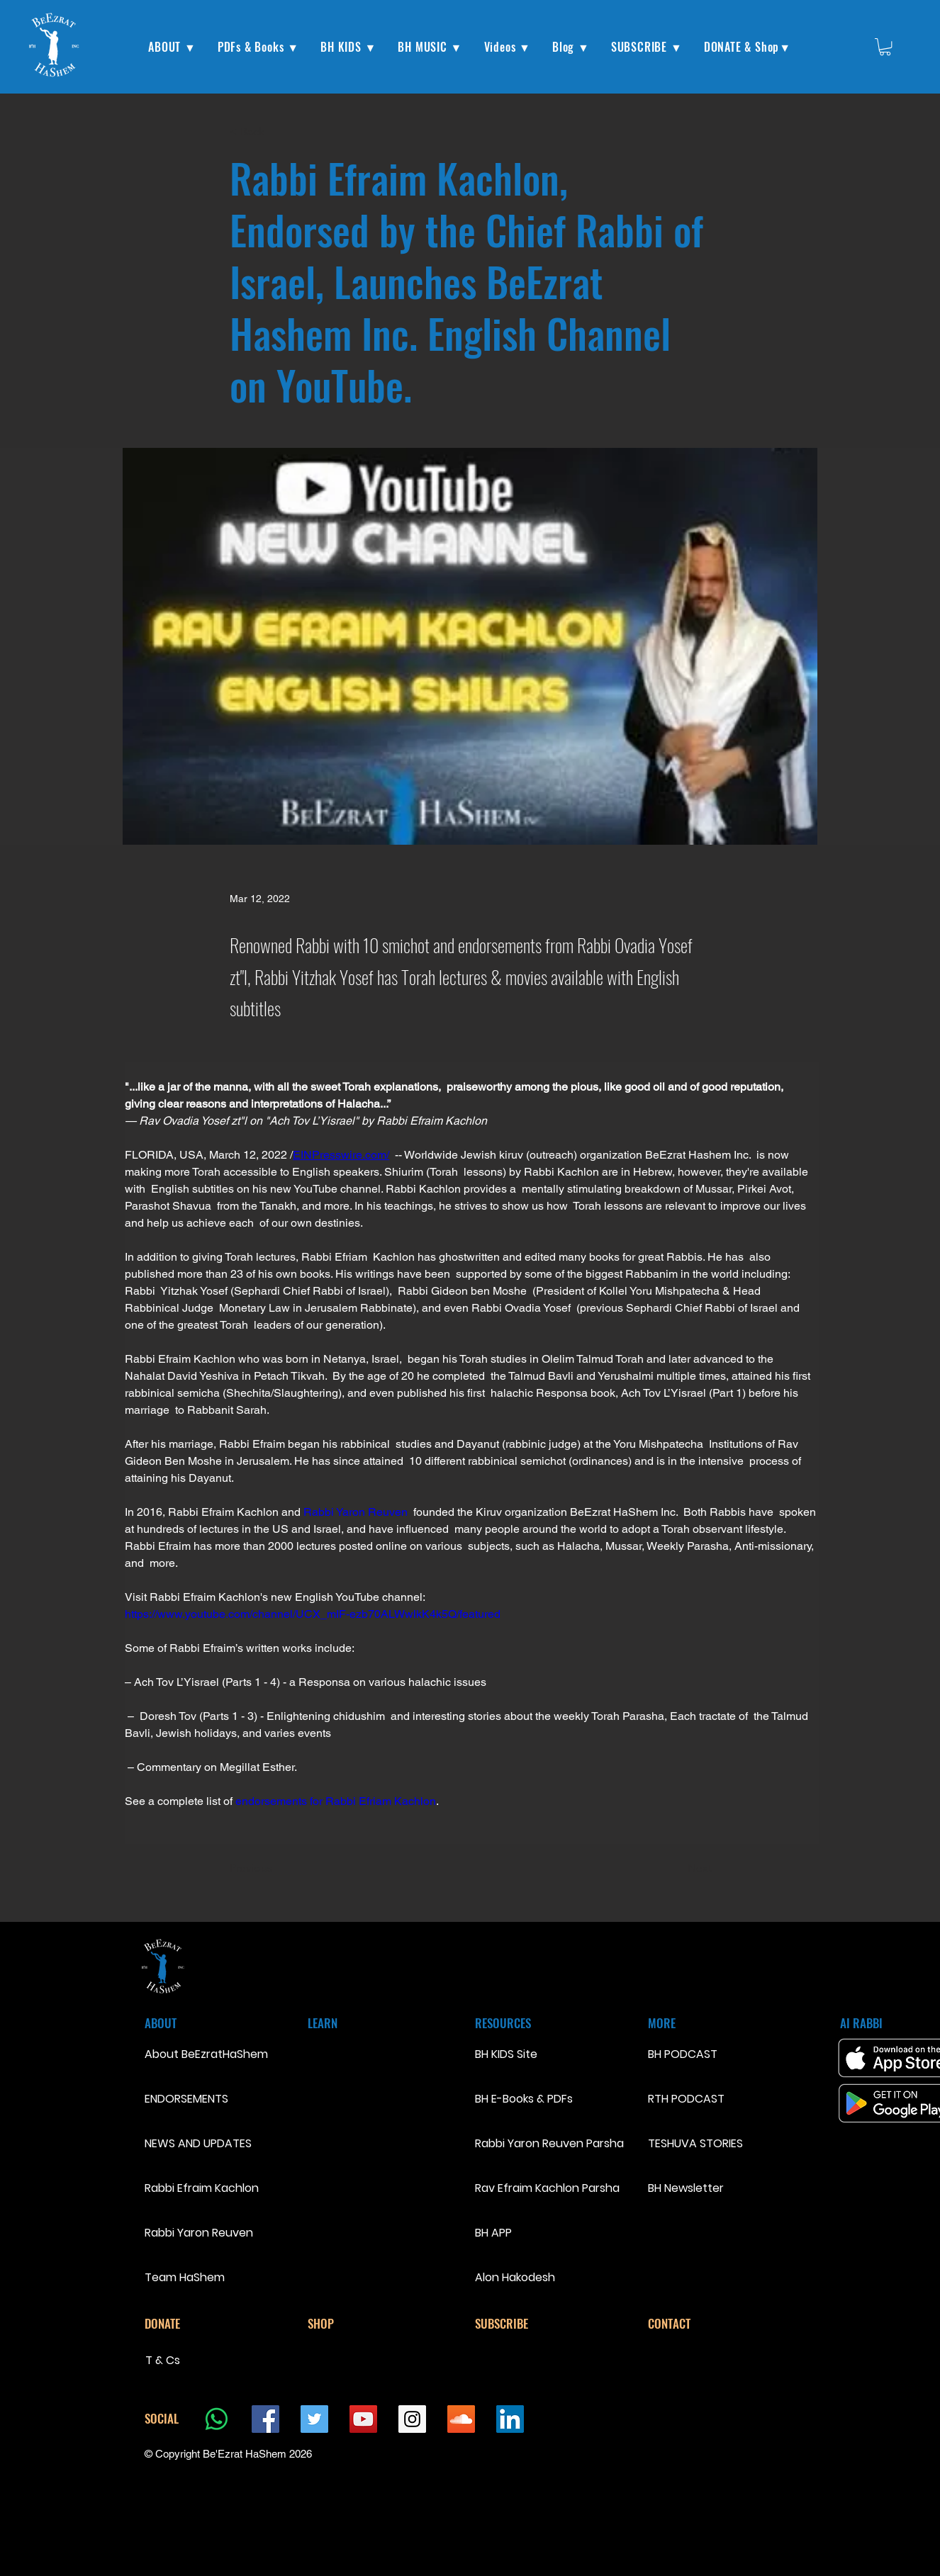  I want to click on Team HaShem, so click(185, 2277).